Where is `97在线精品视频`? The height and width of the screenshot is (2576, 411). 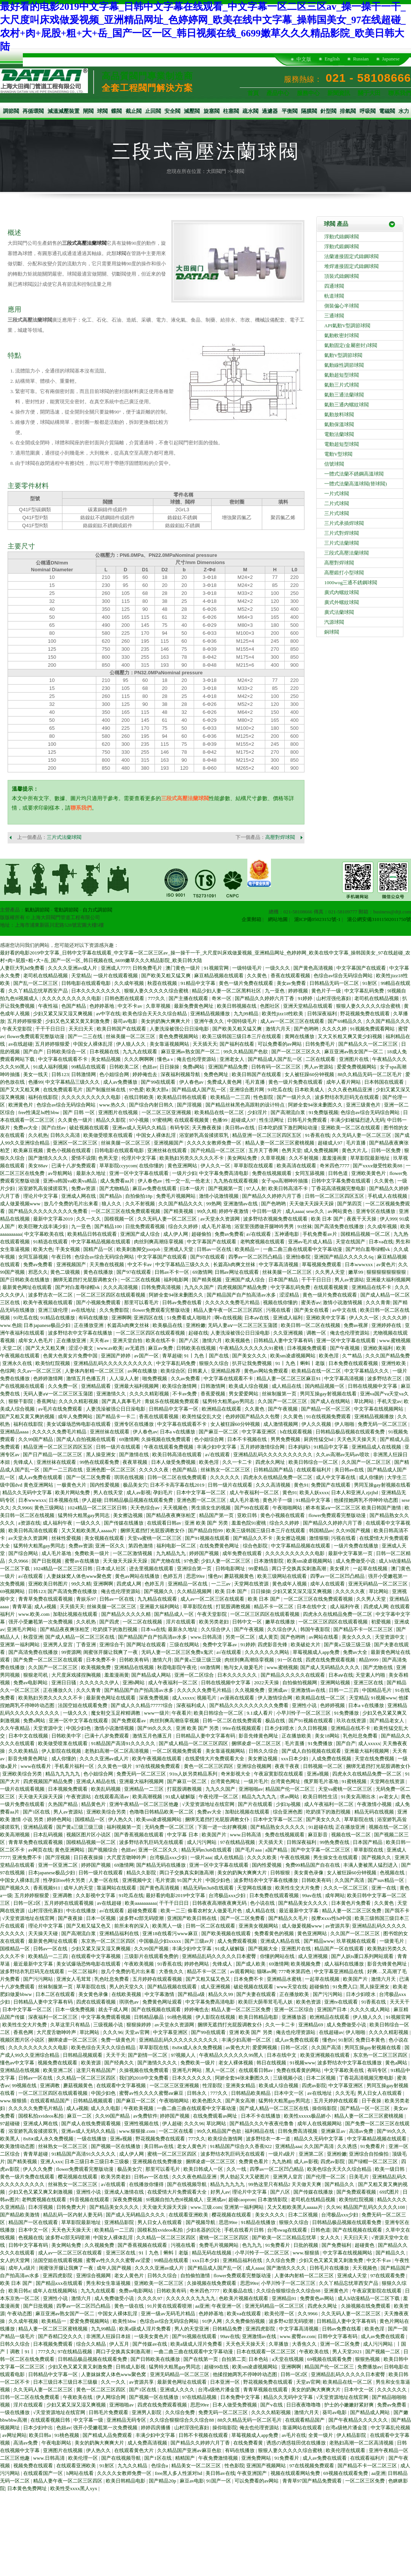
97在线精品视频 is located at coordinates (238, 1842).